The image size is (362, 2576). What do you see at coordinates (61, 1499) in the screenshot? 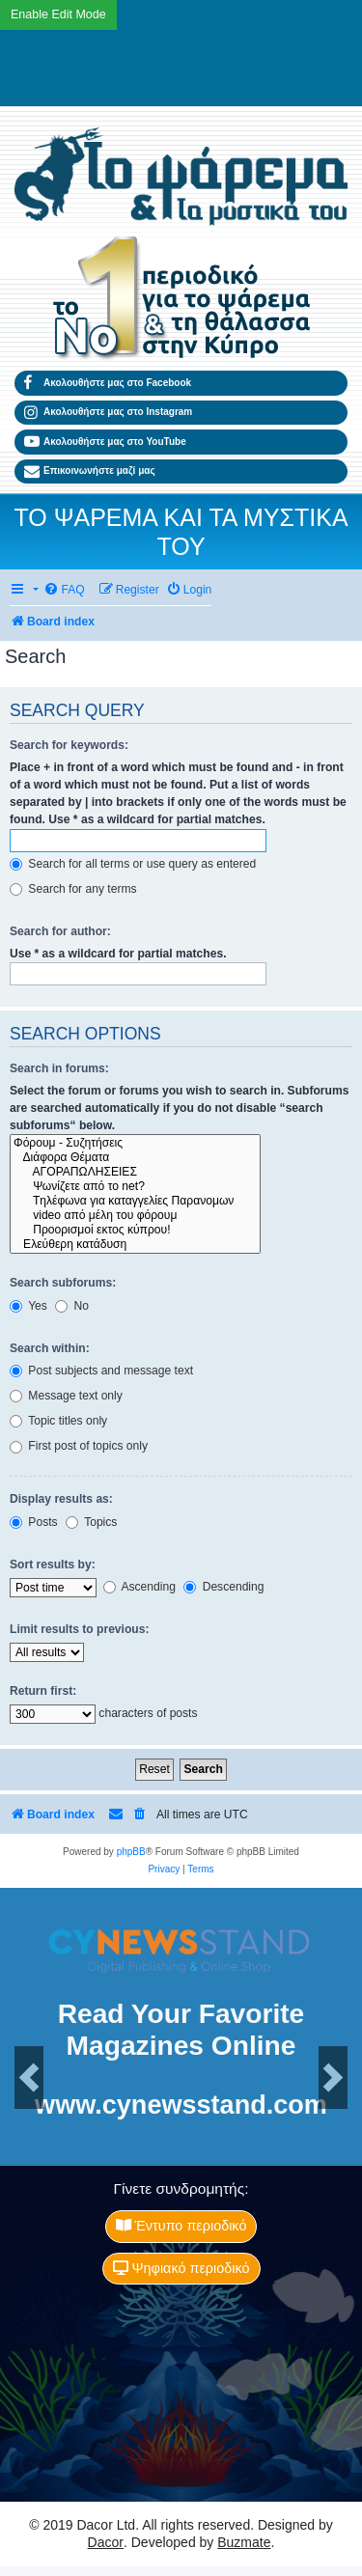
I see `Display results as:` at bounding box center [61, 1499].